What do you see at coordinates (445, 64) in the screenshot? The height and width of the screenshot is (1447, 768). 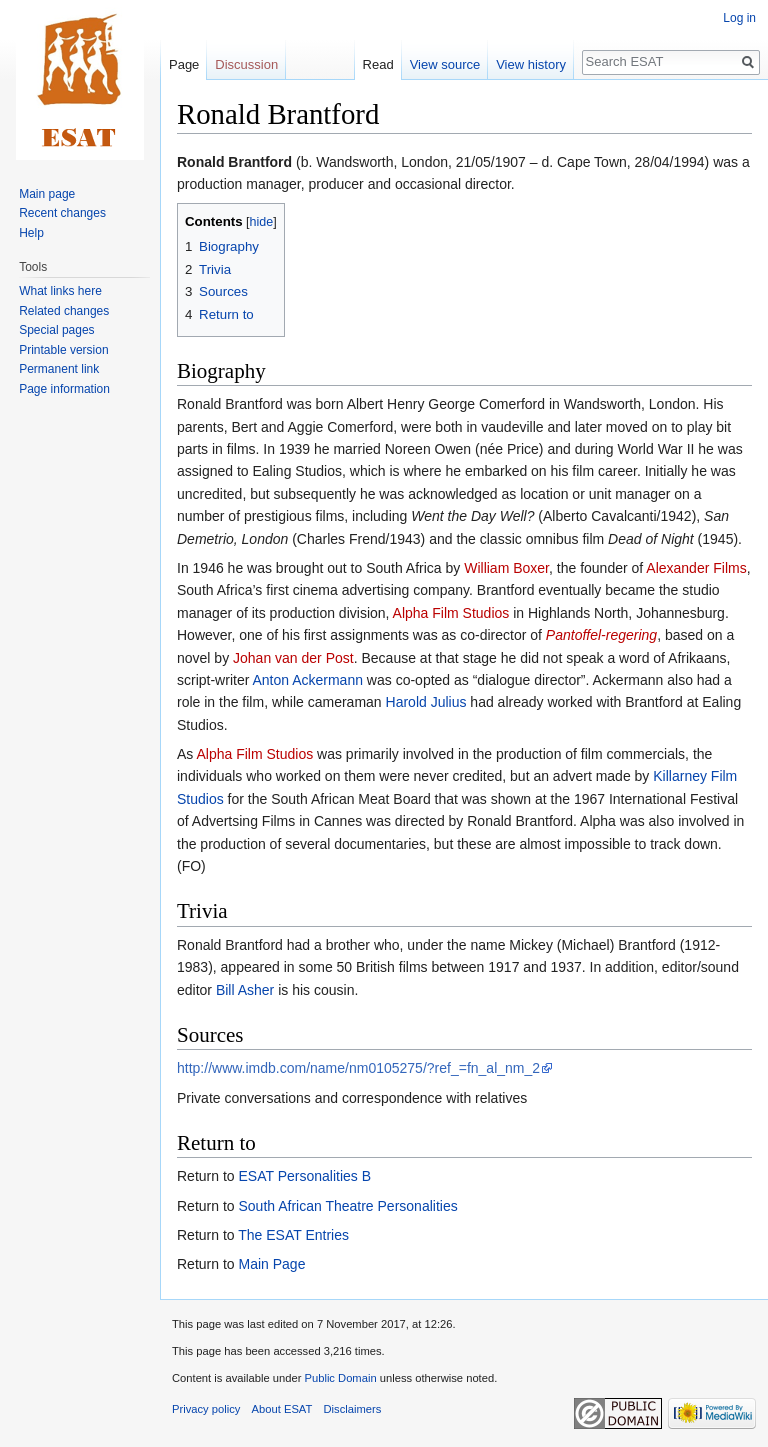 I see `View source` at bounding box center [445, 64].